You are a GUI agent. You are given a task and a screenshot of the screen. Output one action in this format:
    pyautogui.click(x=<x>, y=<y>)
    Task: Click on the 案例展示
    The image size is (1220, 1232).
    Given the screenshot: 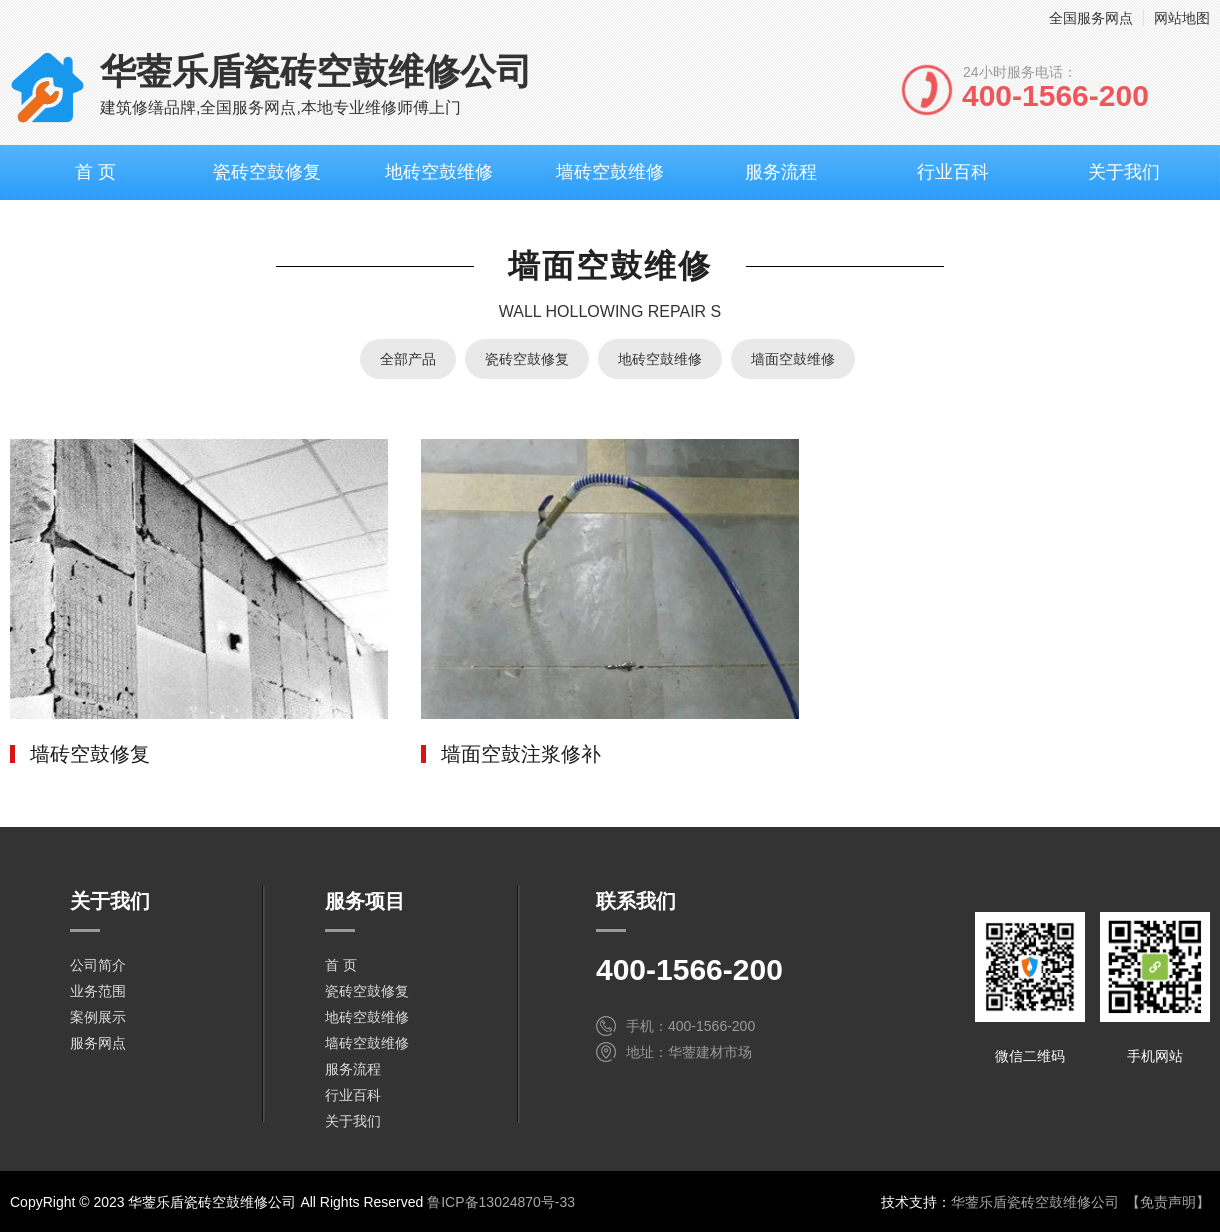 What is the action you would take?
    pyautogui.click(x=98, y=1017)
    